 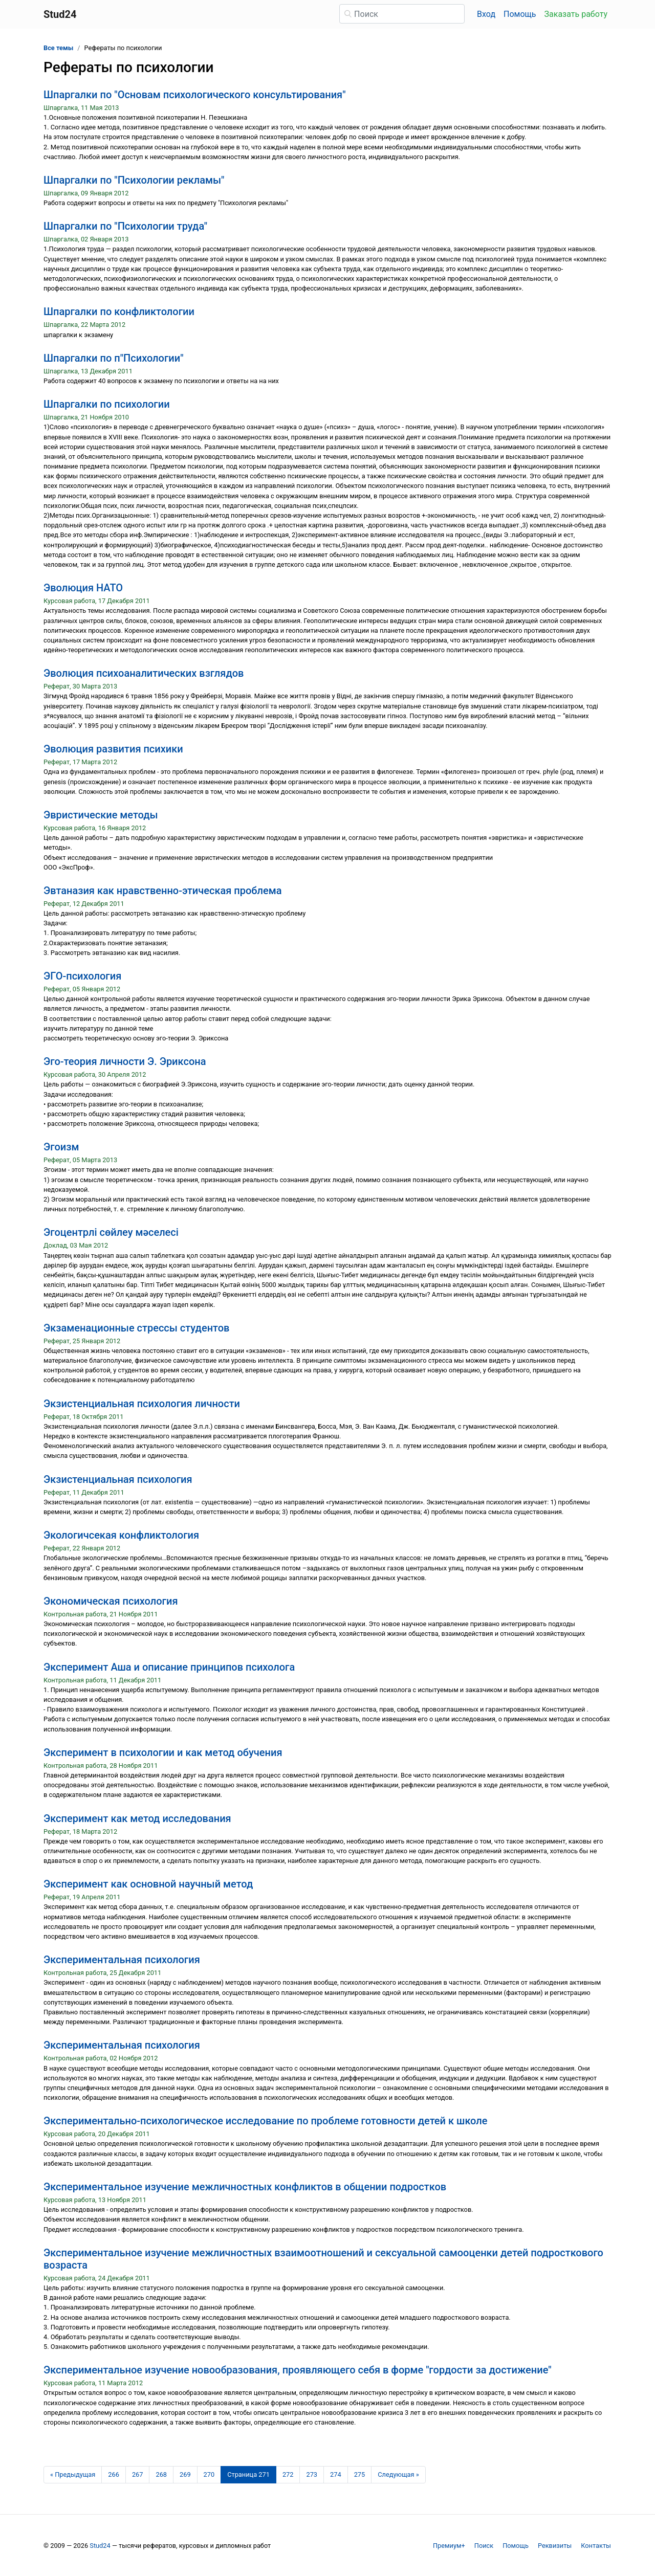 I want to click on Эксперимент в психологии и как метод обучения, so click(x=162, y=1752).